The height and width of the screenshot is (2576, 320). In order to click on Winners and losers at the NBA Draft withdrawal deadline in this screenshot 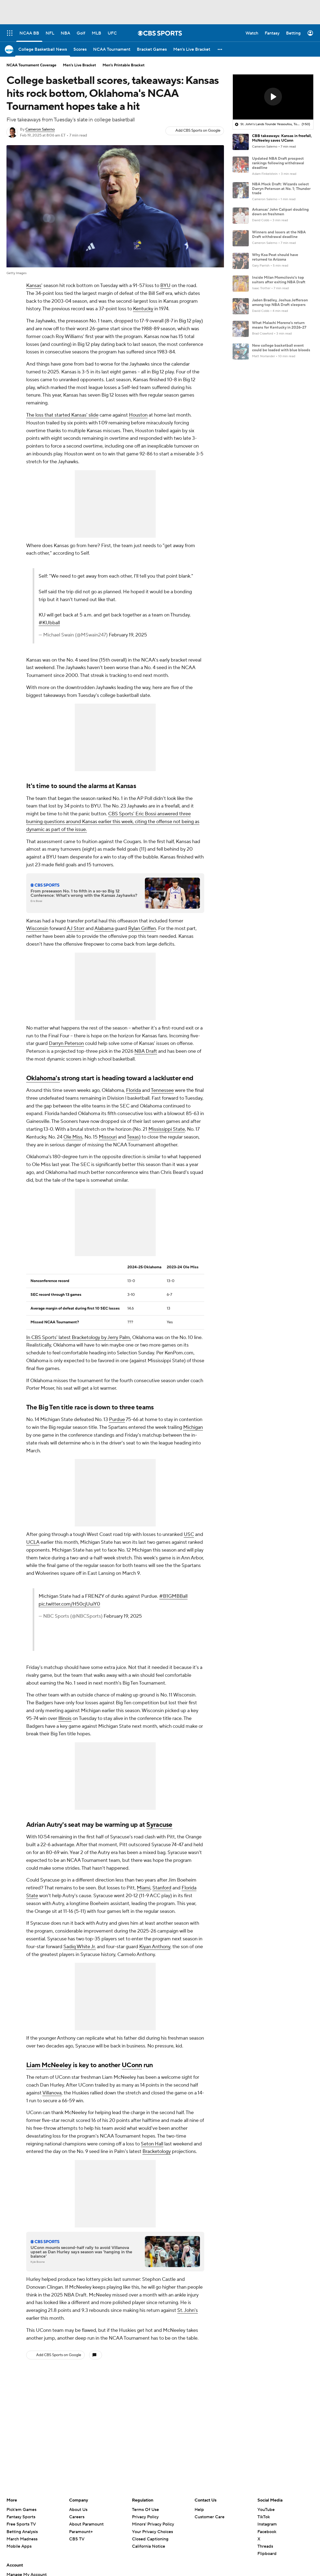, I will do `click(279, 234)`.